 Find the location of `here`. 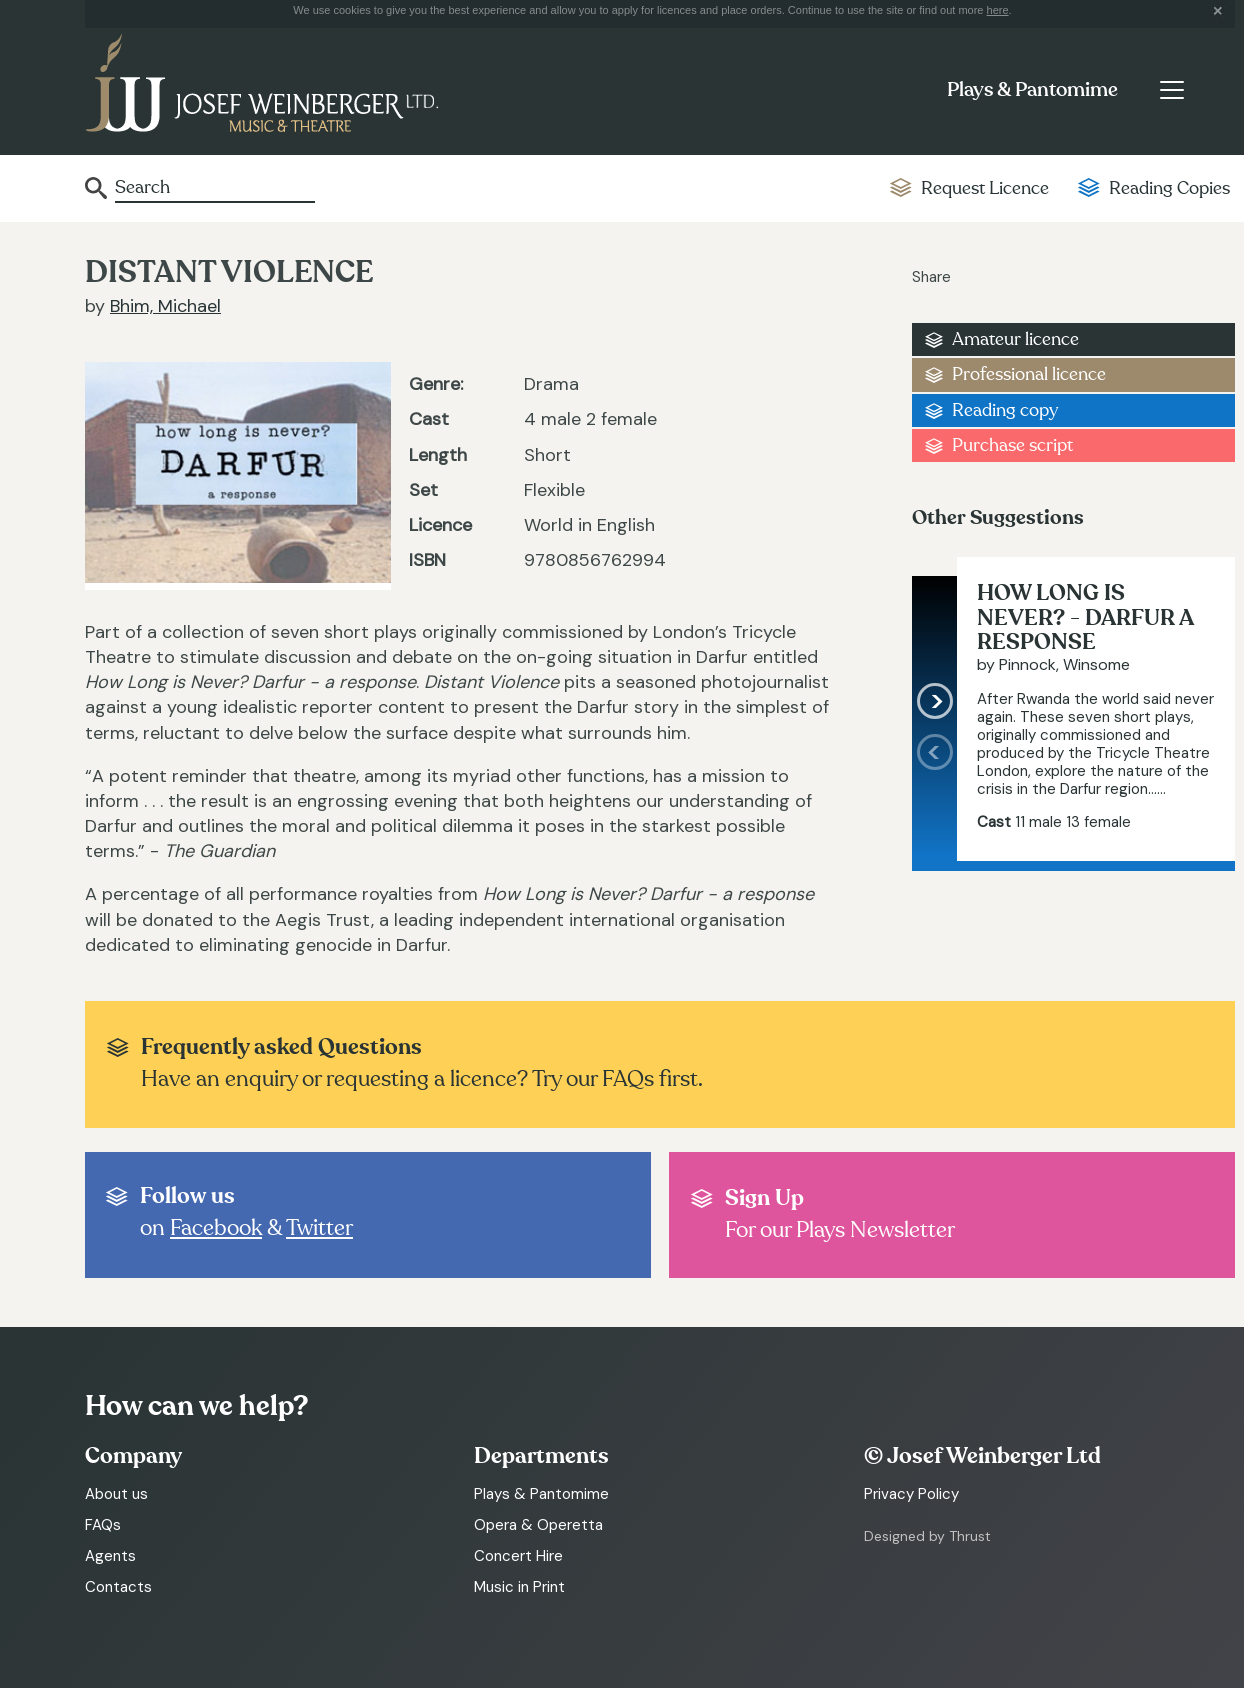

here is located at coordinates (998, 10).